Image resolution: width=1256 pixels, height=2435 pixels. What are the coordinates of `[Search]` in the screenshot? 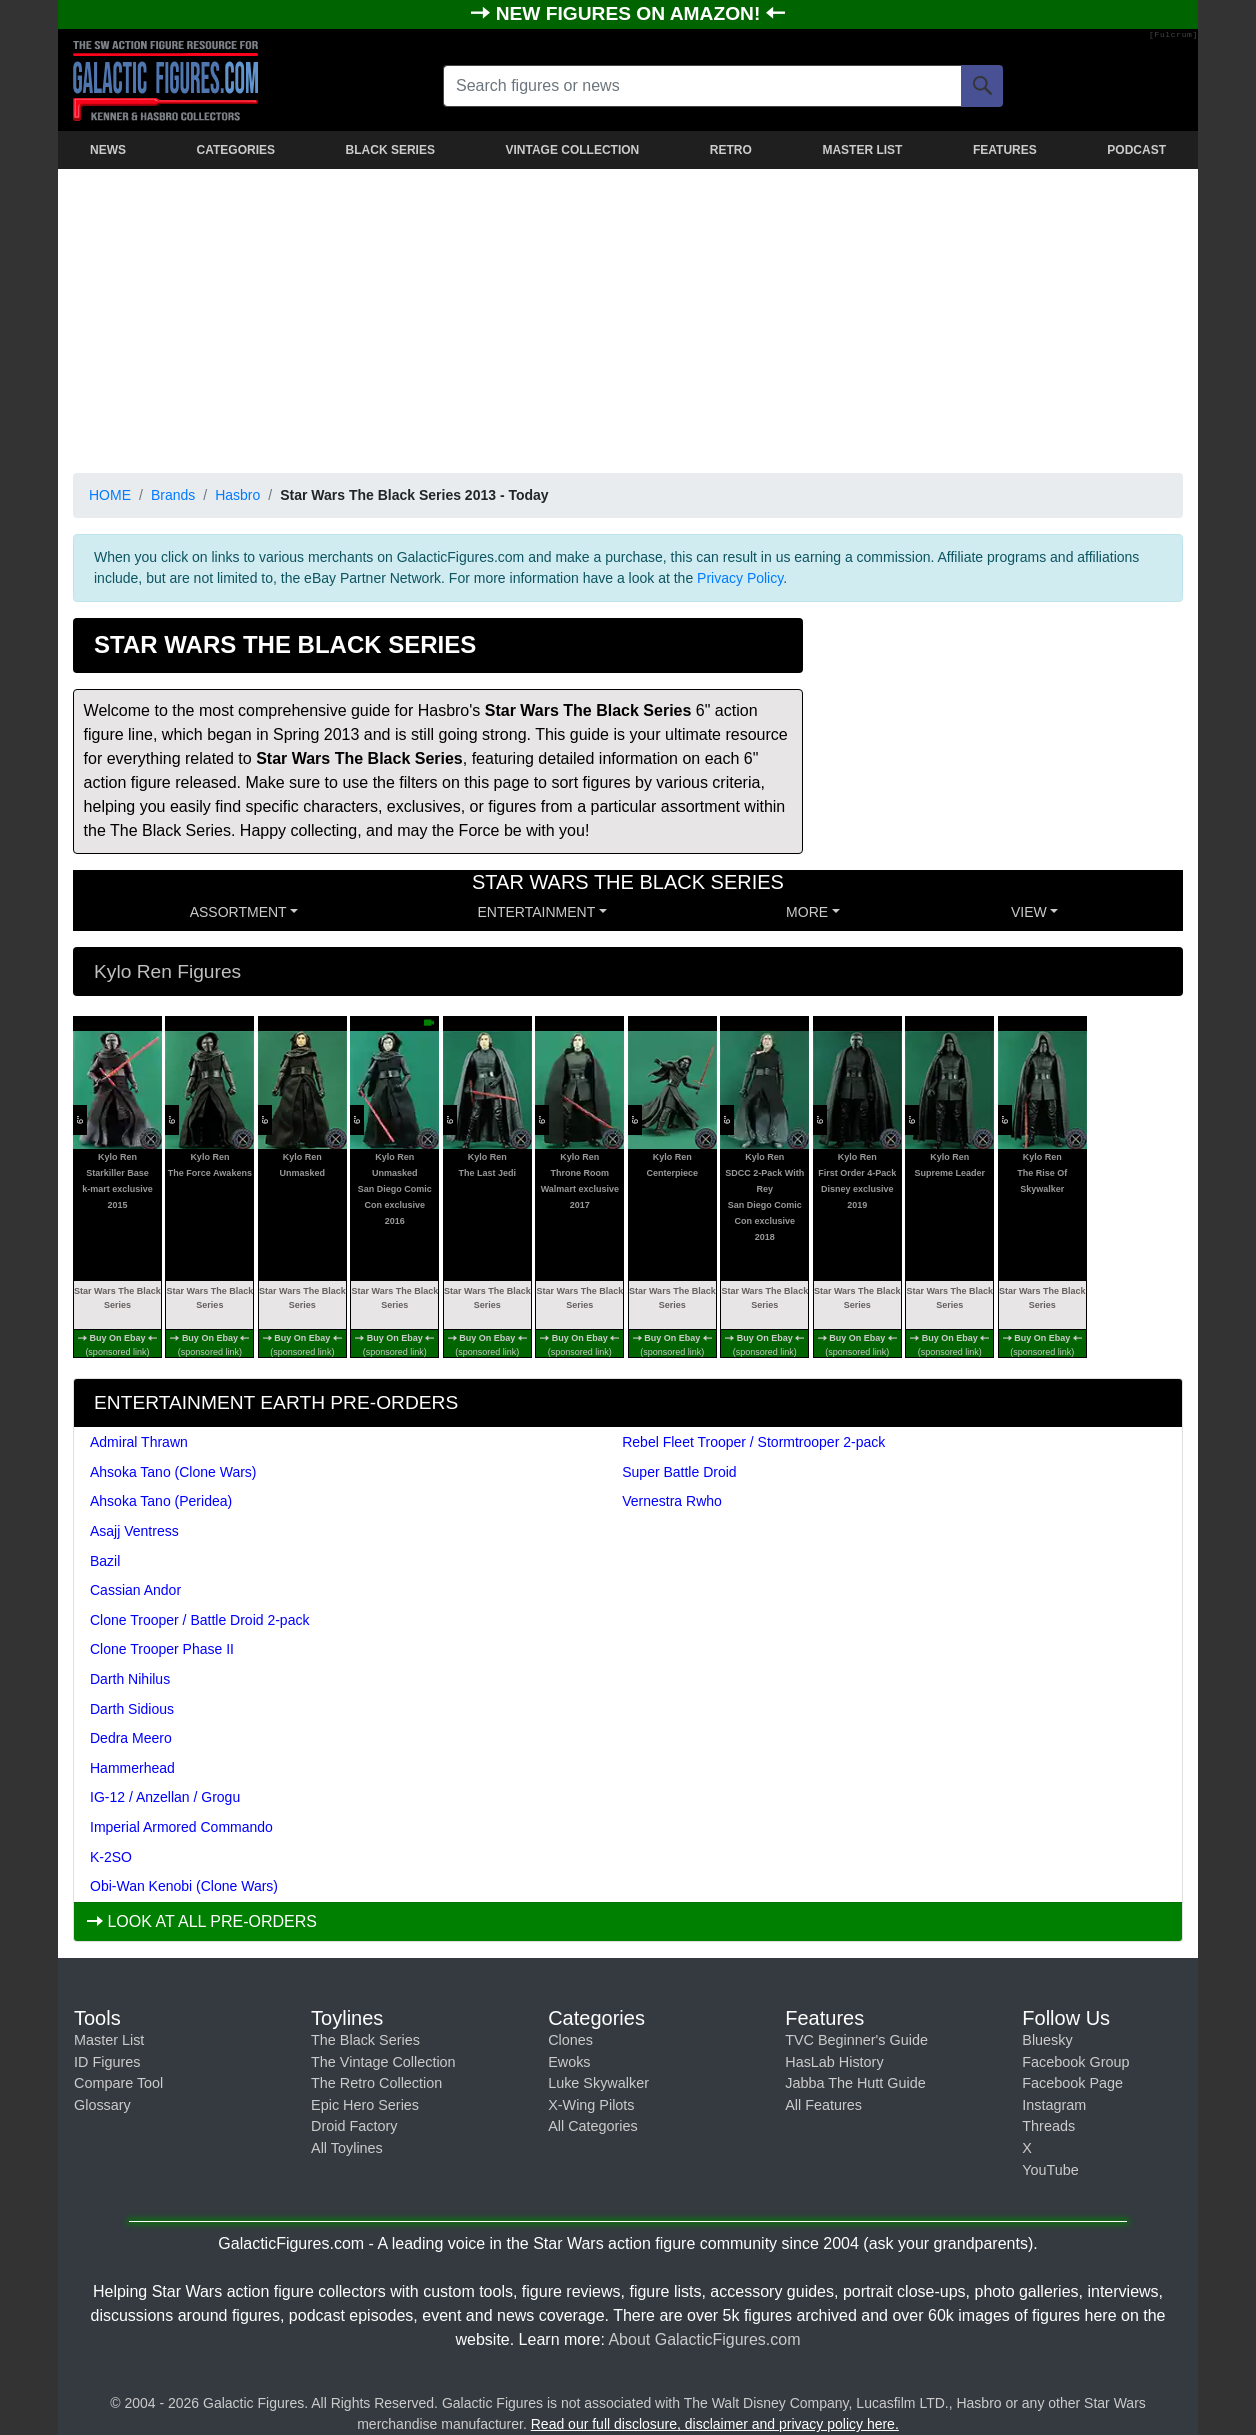 It's located at (982, 86).